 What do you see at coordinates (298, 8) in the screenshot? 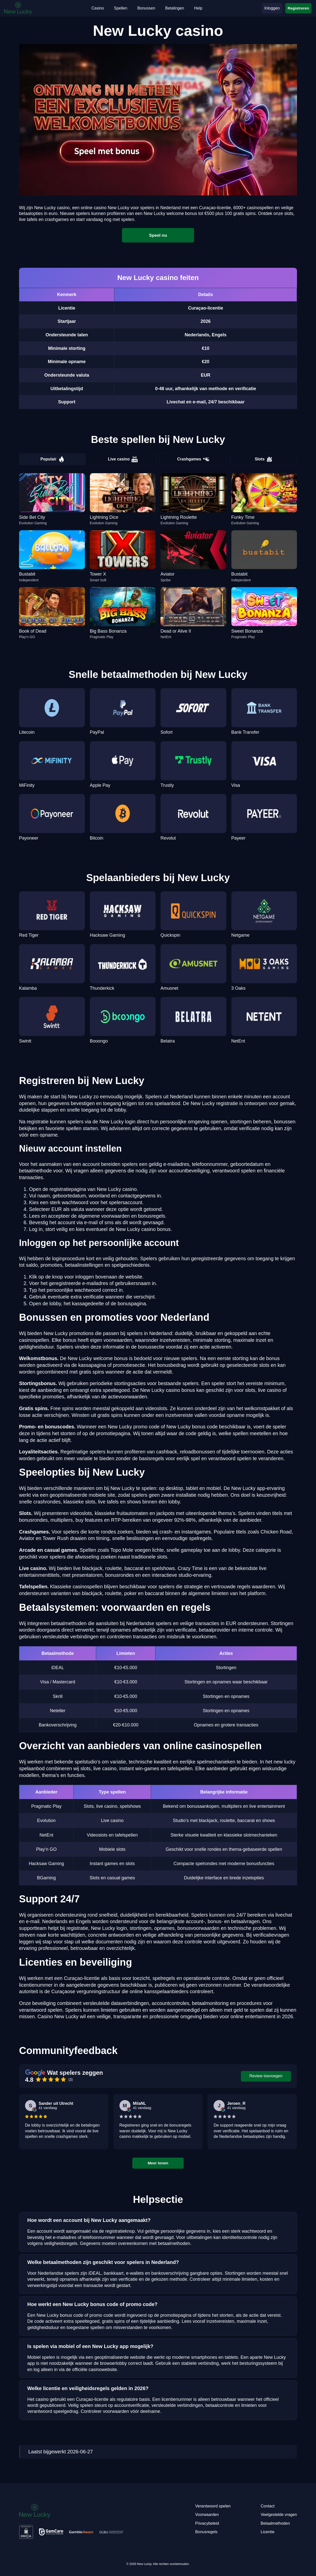
I see `Registreren` at bounding box center [298, 8].